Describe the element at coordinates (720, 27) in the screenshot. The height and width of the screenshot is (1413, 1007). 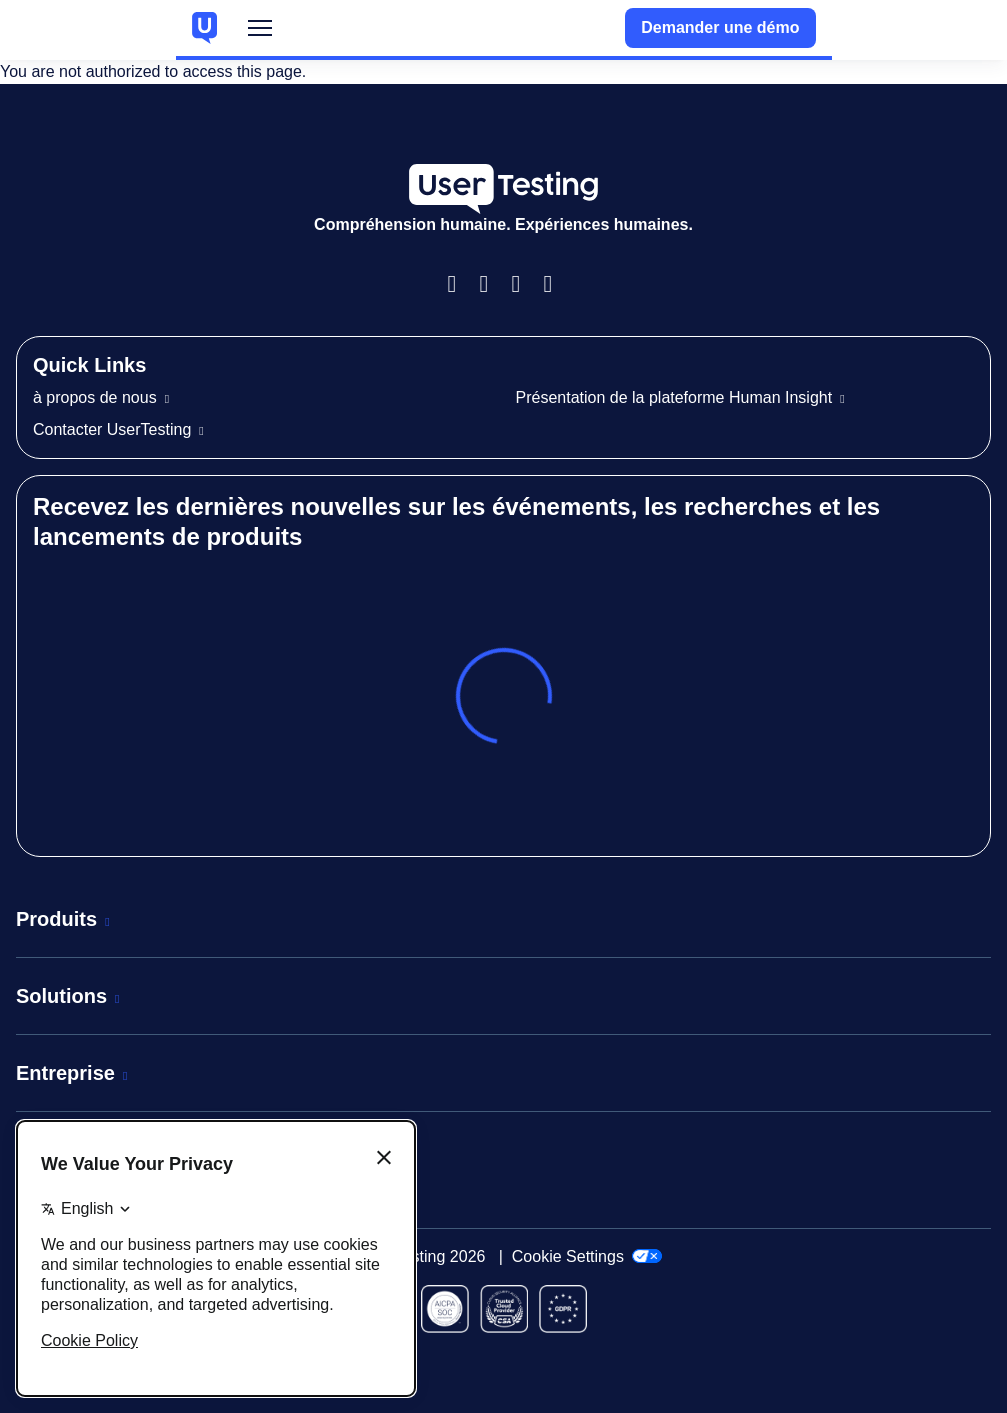
I see `Demander une démo` at that location.